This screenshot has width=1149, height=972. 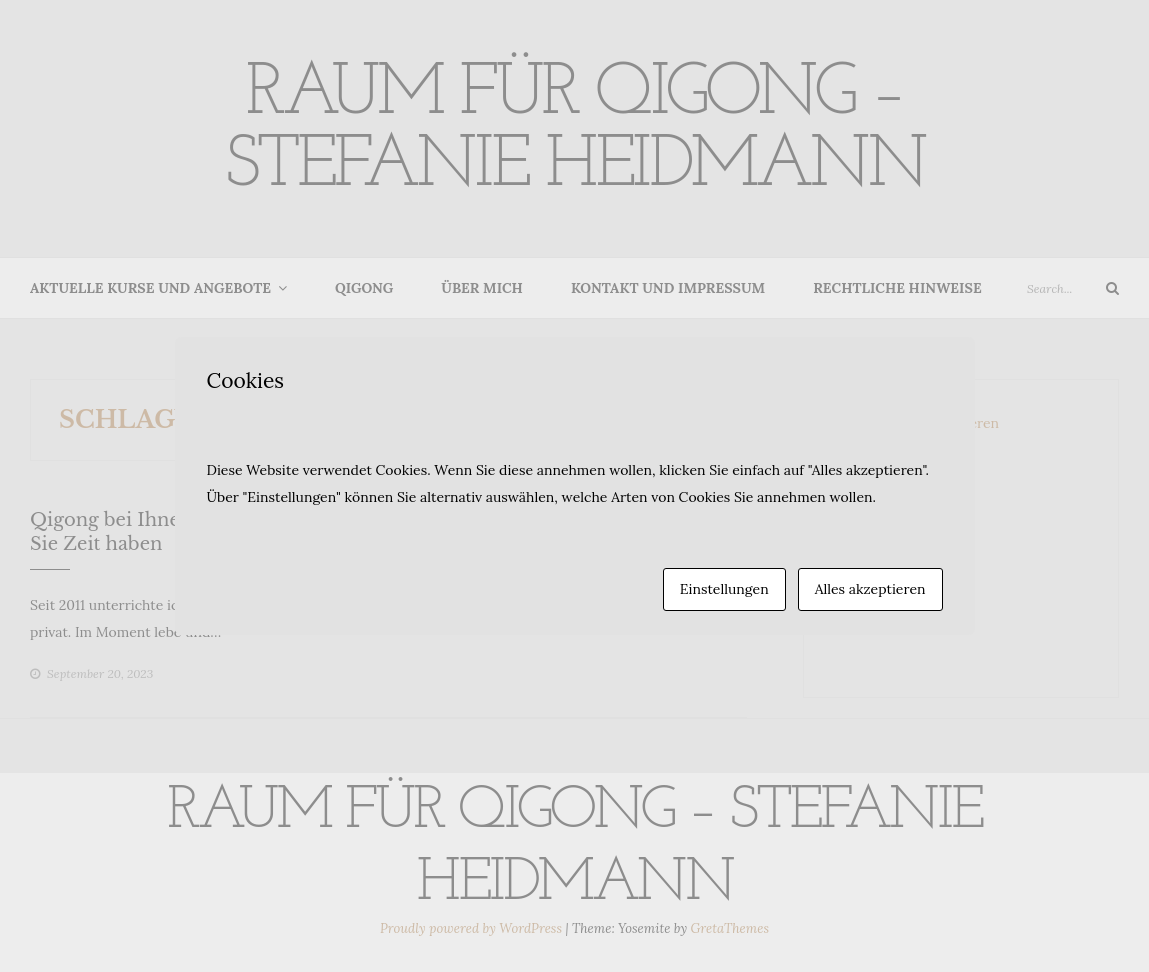 I want to click on Newsletter abonnieren, so click(x=925, y=423).